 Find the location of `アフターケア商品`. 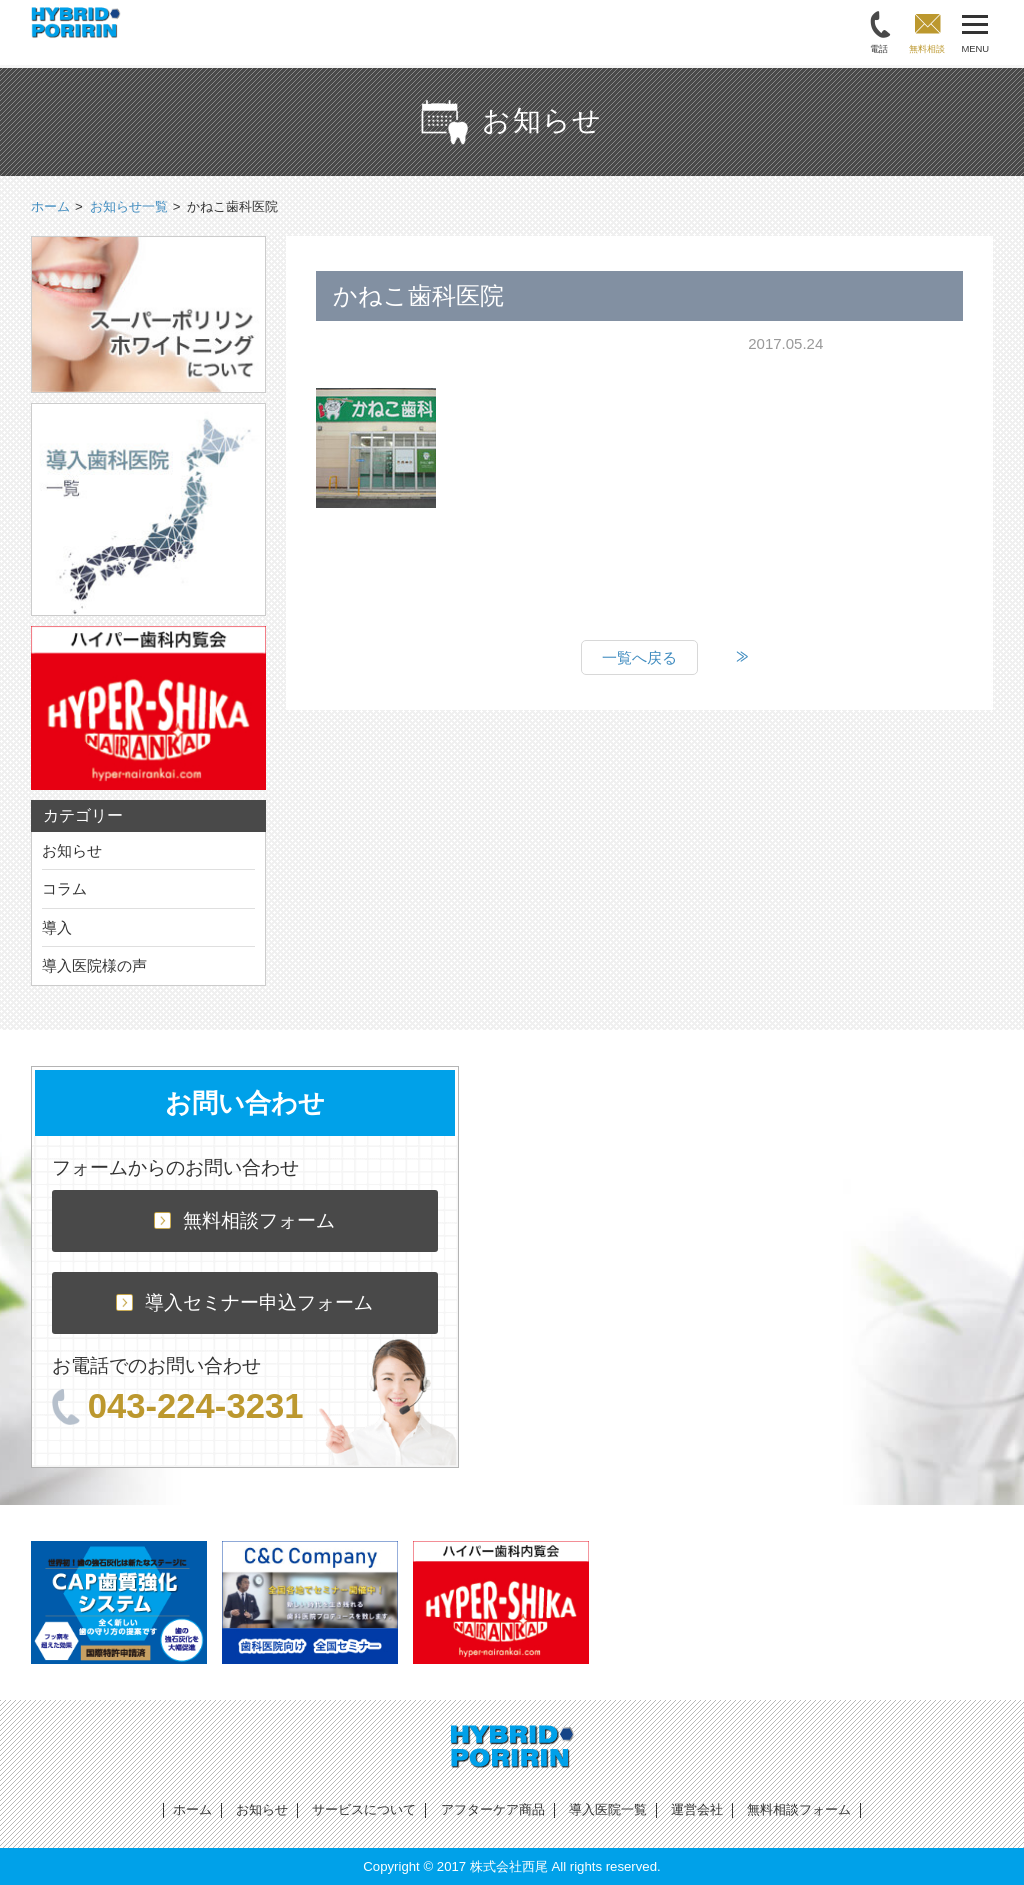

アフターケア商品 is located at coordinates (493, 1809).